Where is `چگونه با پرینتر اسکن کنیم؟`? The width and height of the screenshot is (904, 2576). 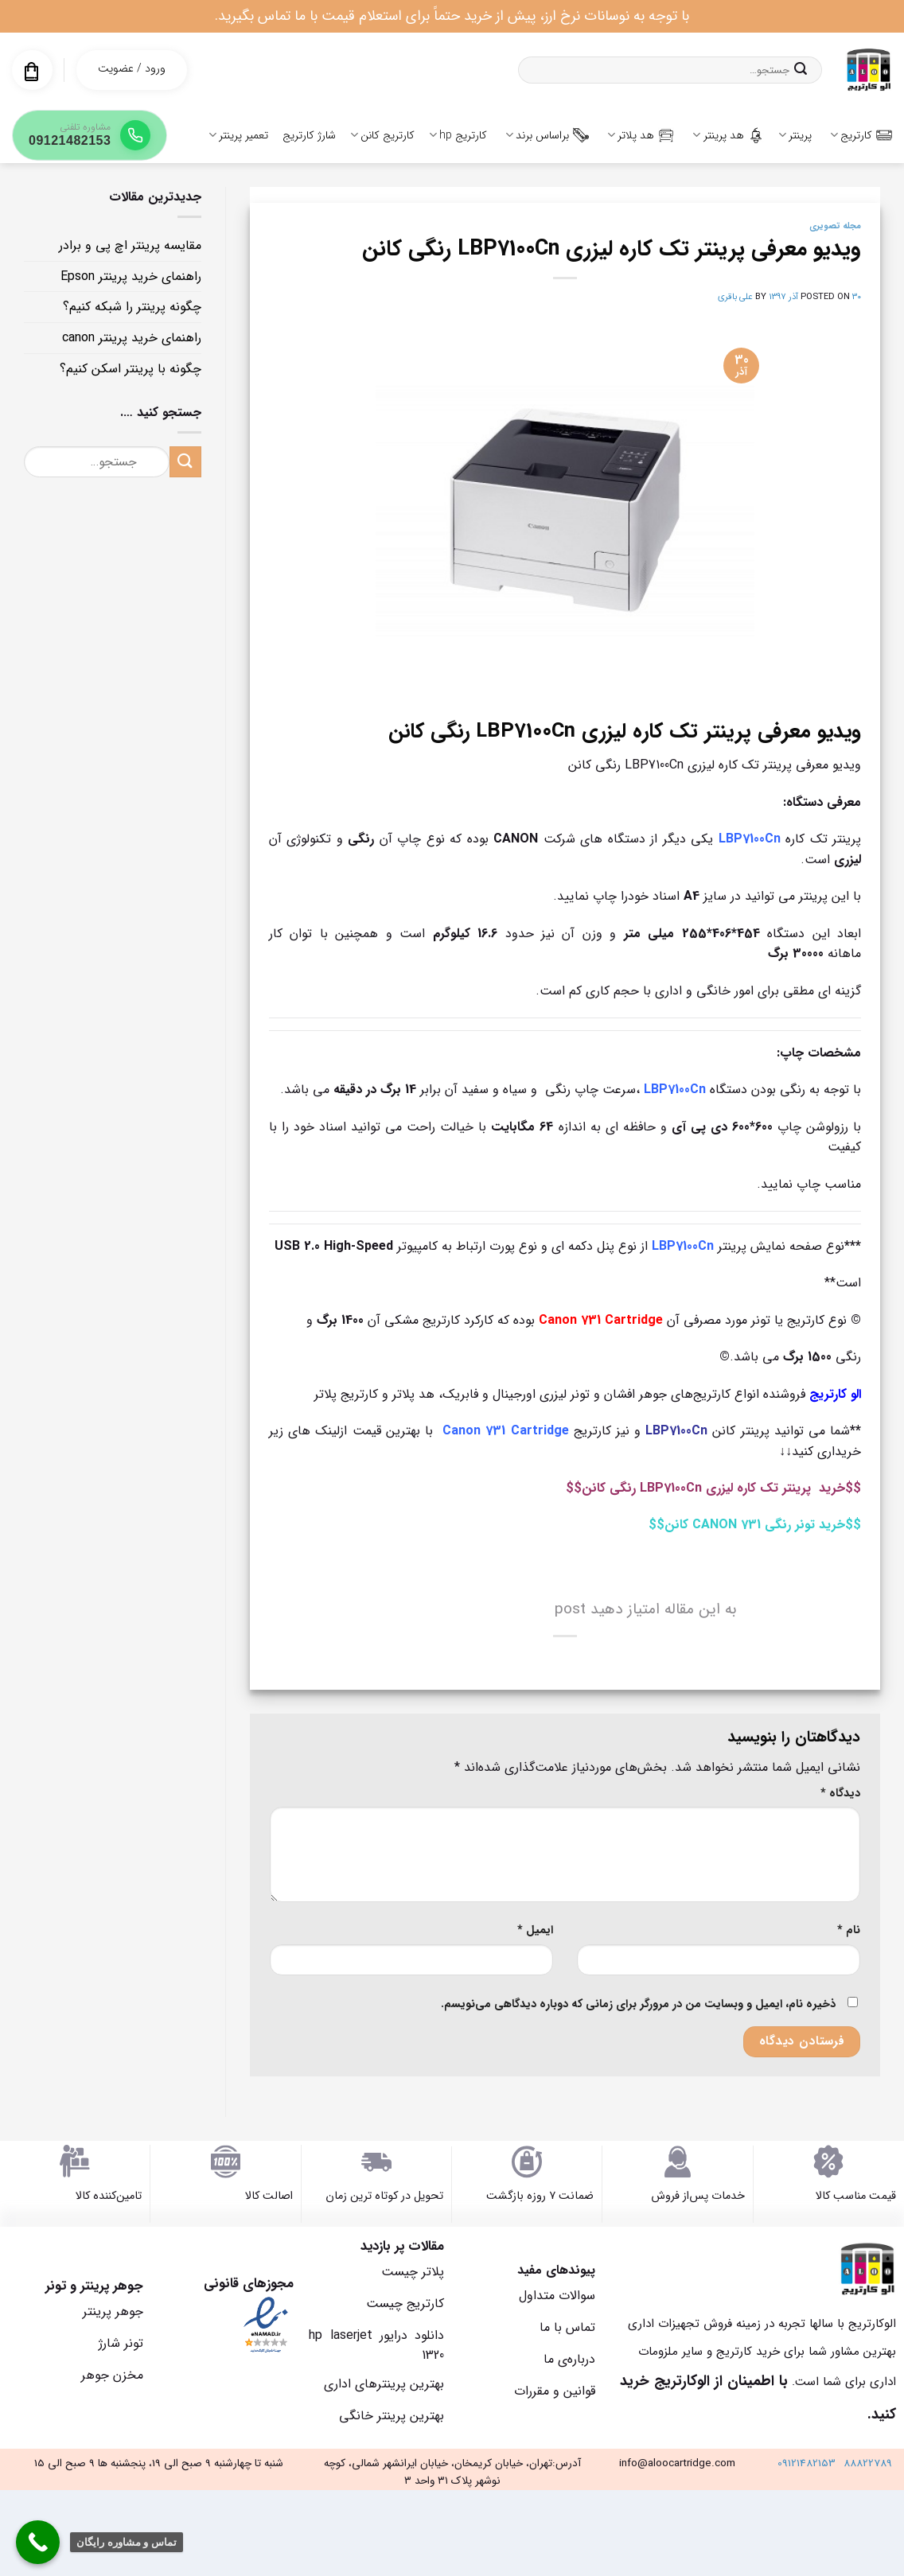 چگونه با پرینتر اسکن کنیم؟ is located at coordinates (130, 369).